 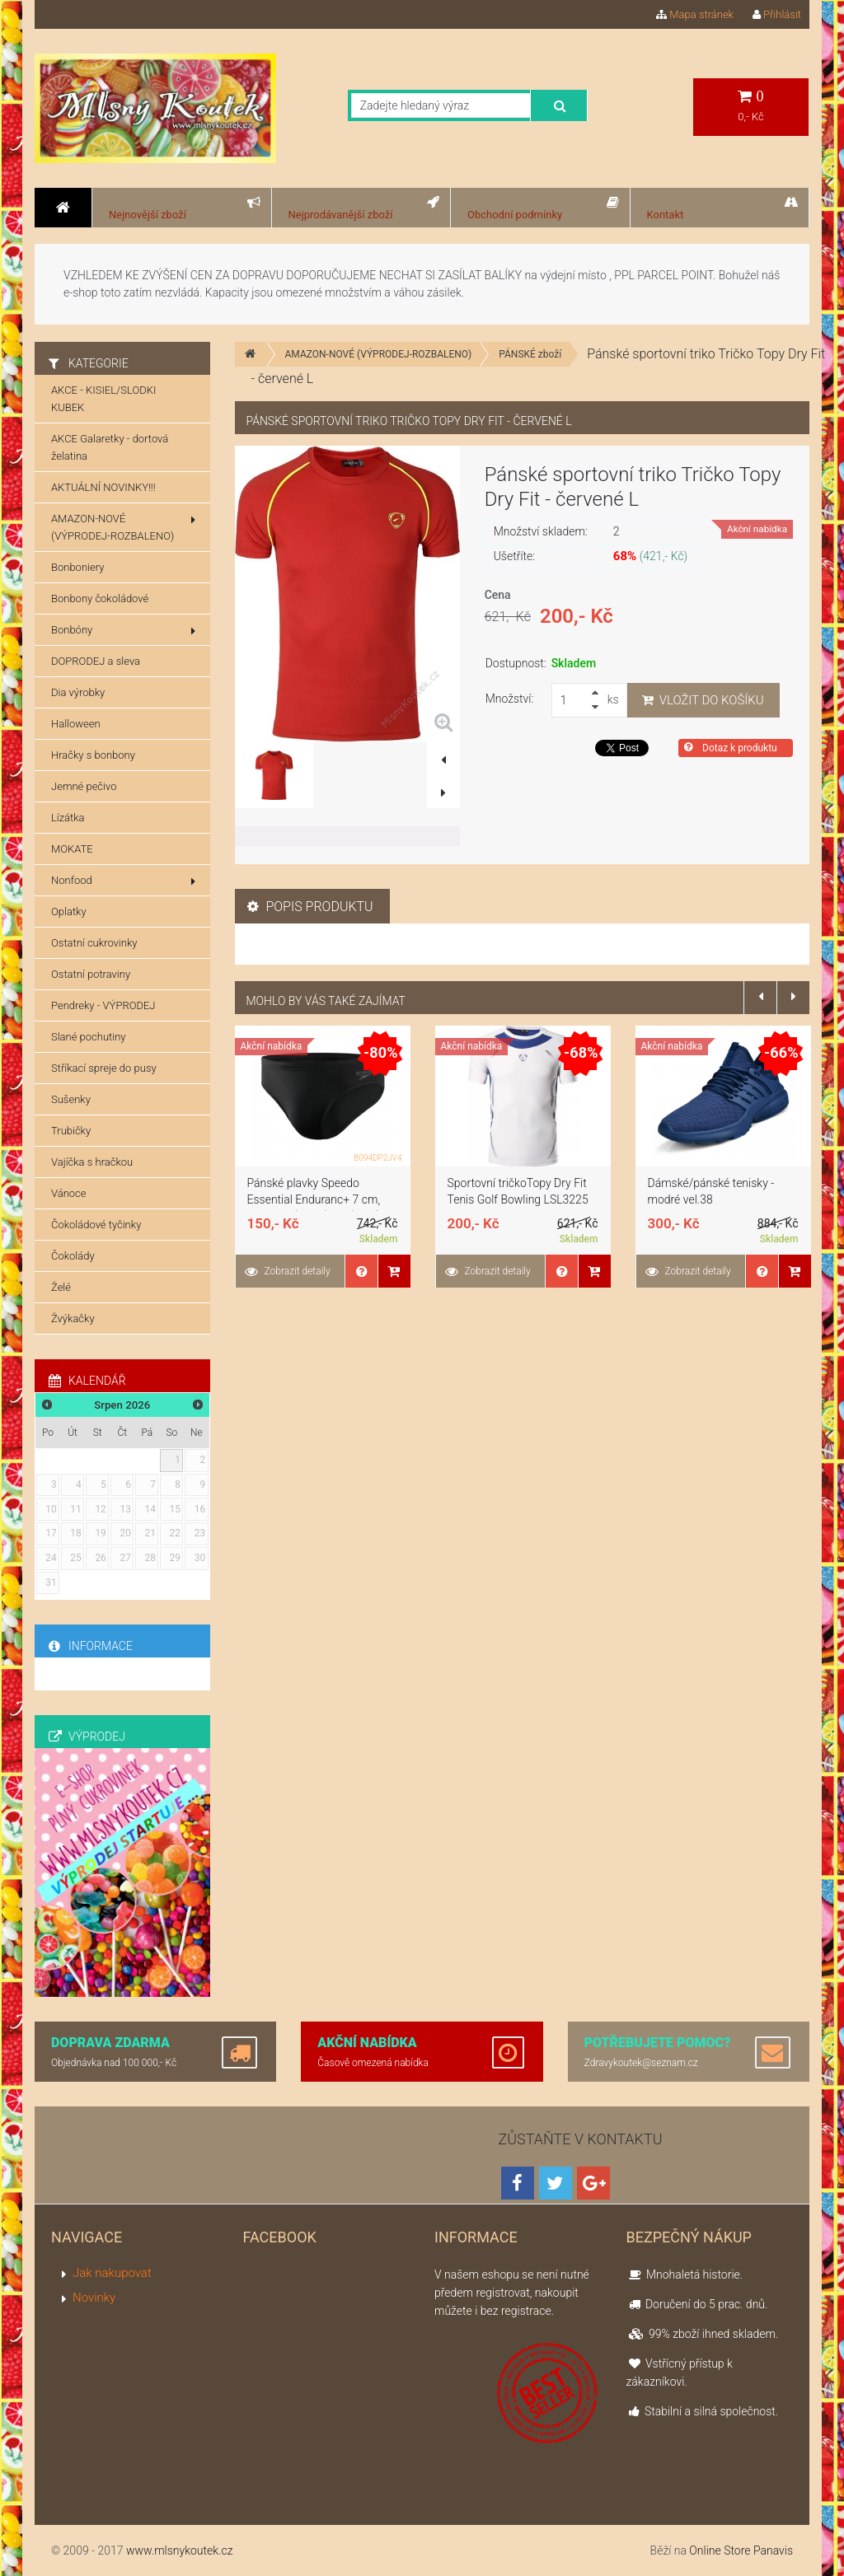 I want to click on Jak nakupovat, so click(x=112, y=2272).